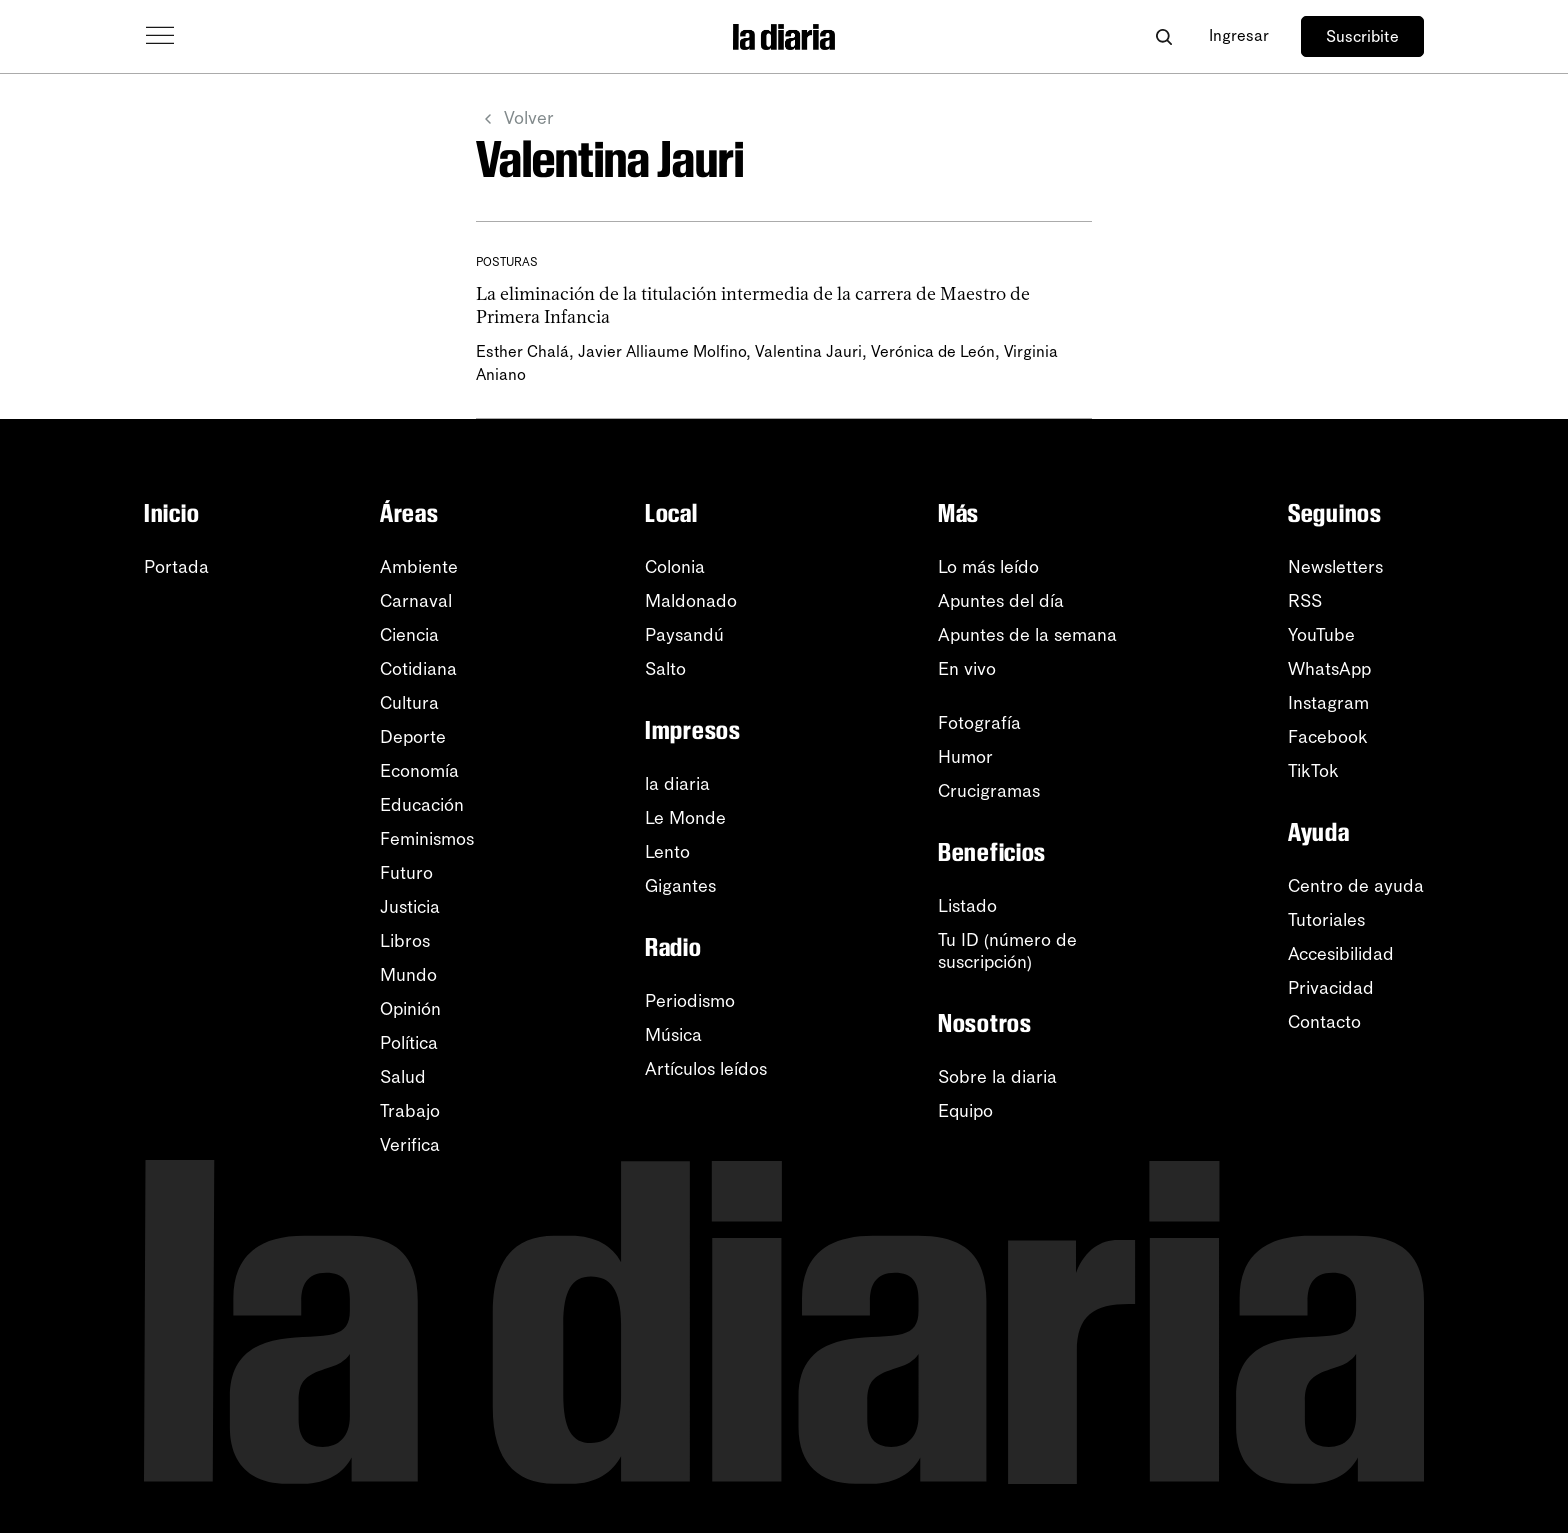 The width and height of the screenshot is (1568, 1533). What do you see at coordinates (416, 601) in the screenshot?
I see `Carnaval` at bounding box center [416, 601].